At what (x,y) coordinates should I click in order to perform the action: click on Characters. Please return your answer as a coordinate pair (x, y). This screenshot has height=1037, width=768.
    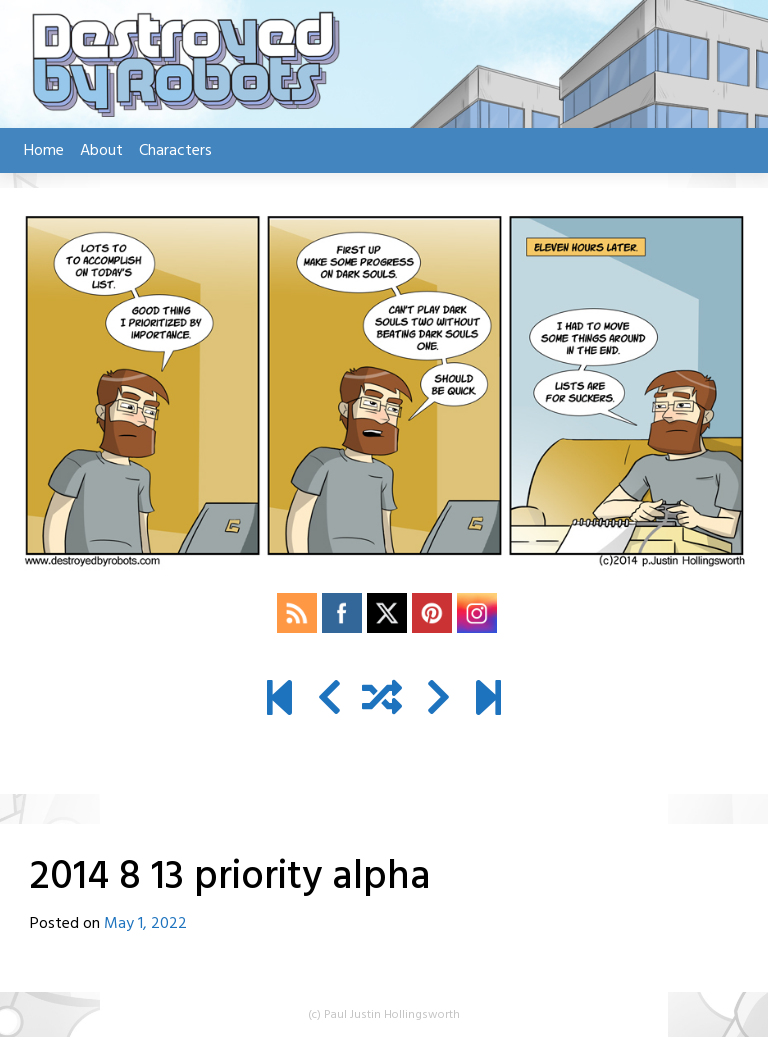
    Looking at the image, I should click on (175, 151).